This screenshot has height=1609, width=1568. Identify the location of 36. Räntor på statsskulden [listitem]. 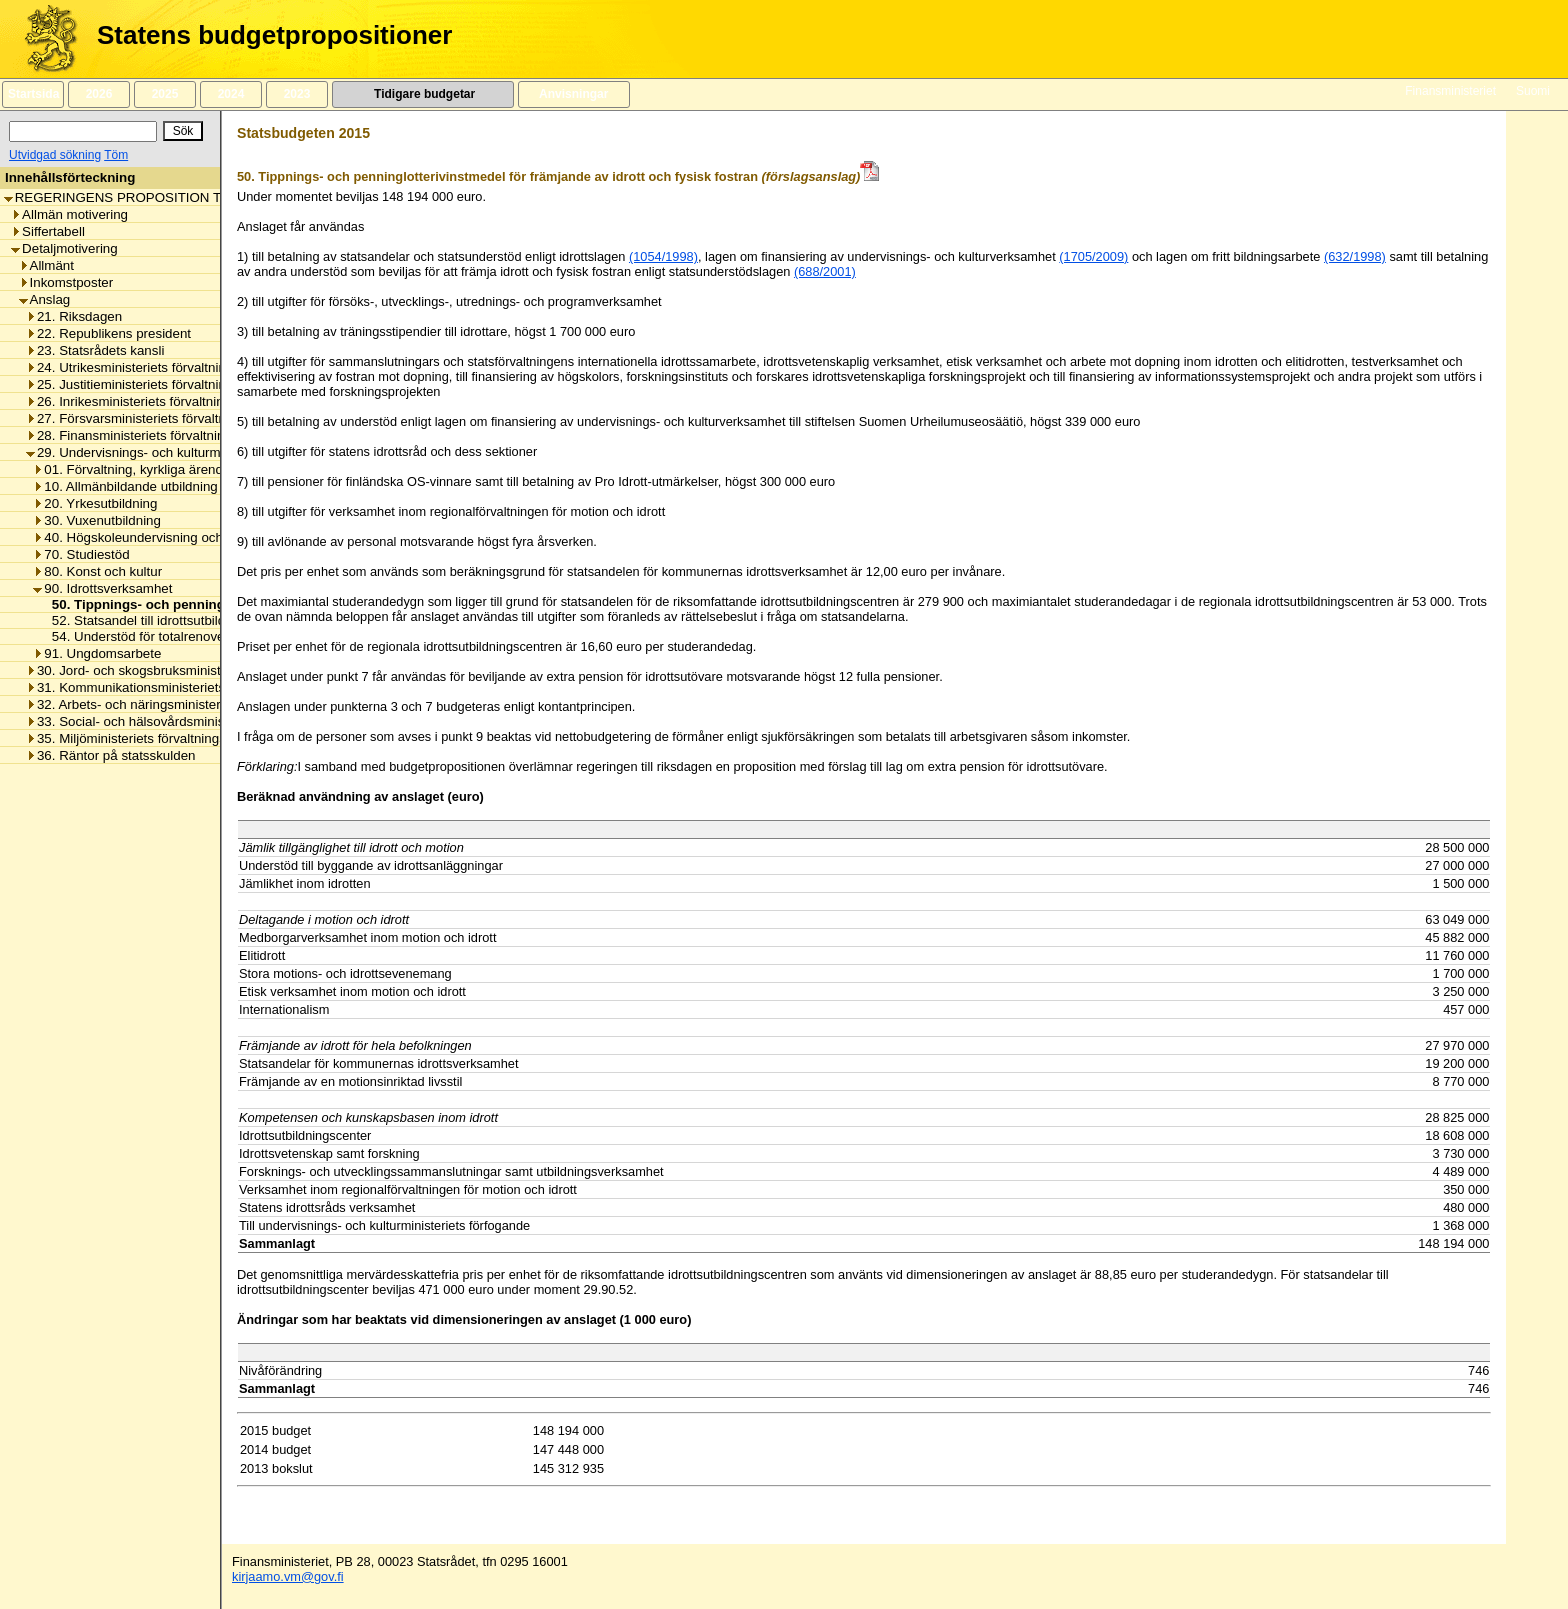
(111, 755).